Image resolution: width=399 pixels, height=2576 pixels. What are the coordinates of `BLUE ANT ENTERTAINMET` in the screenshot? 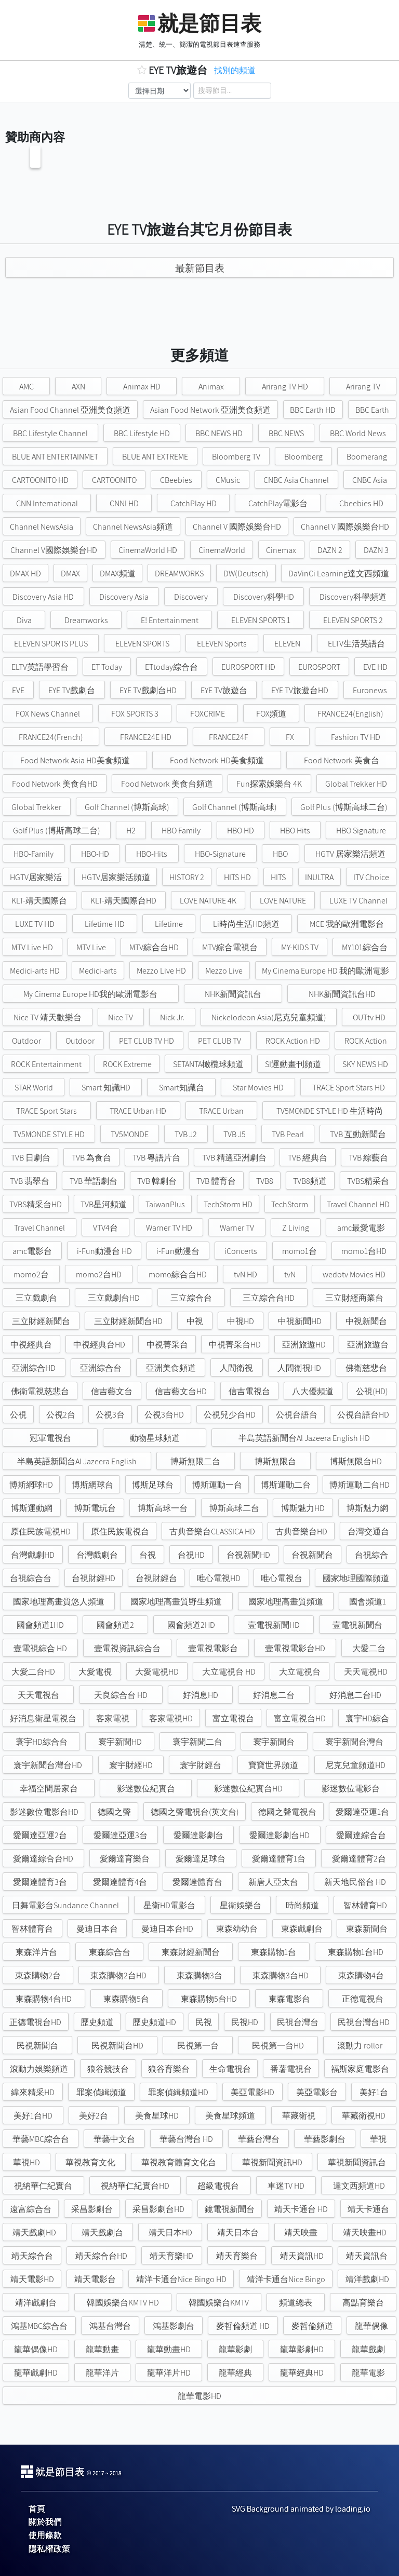 It's located at (55, 456).